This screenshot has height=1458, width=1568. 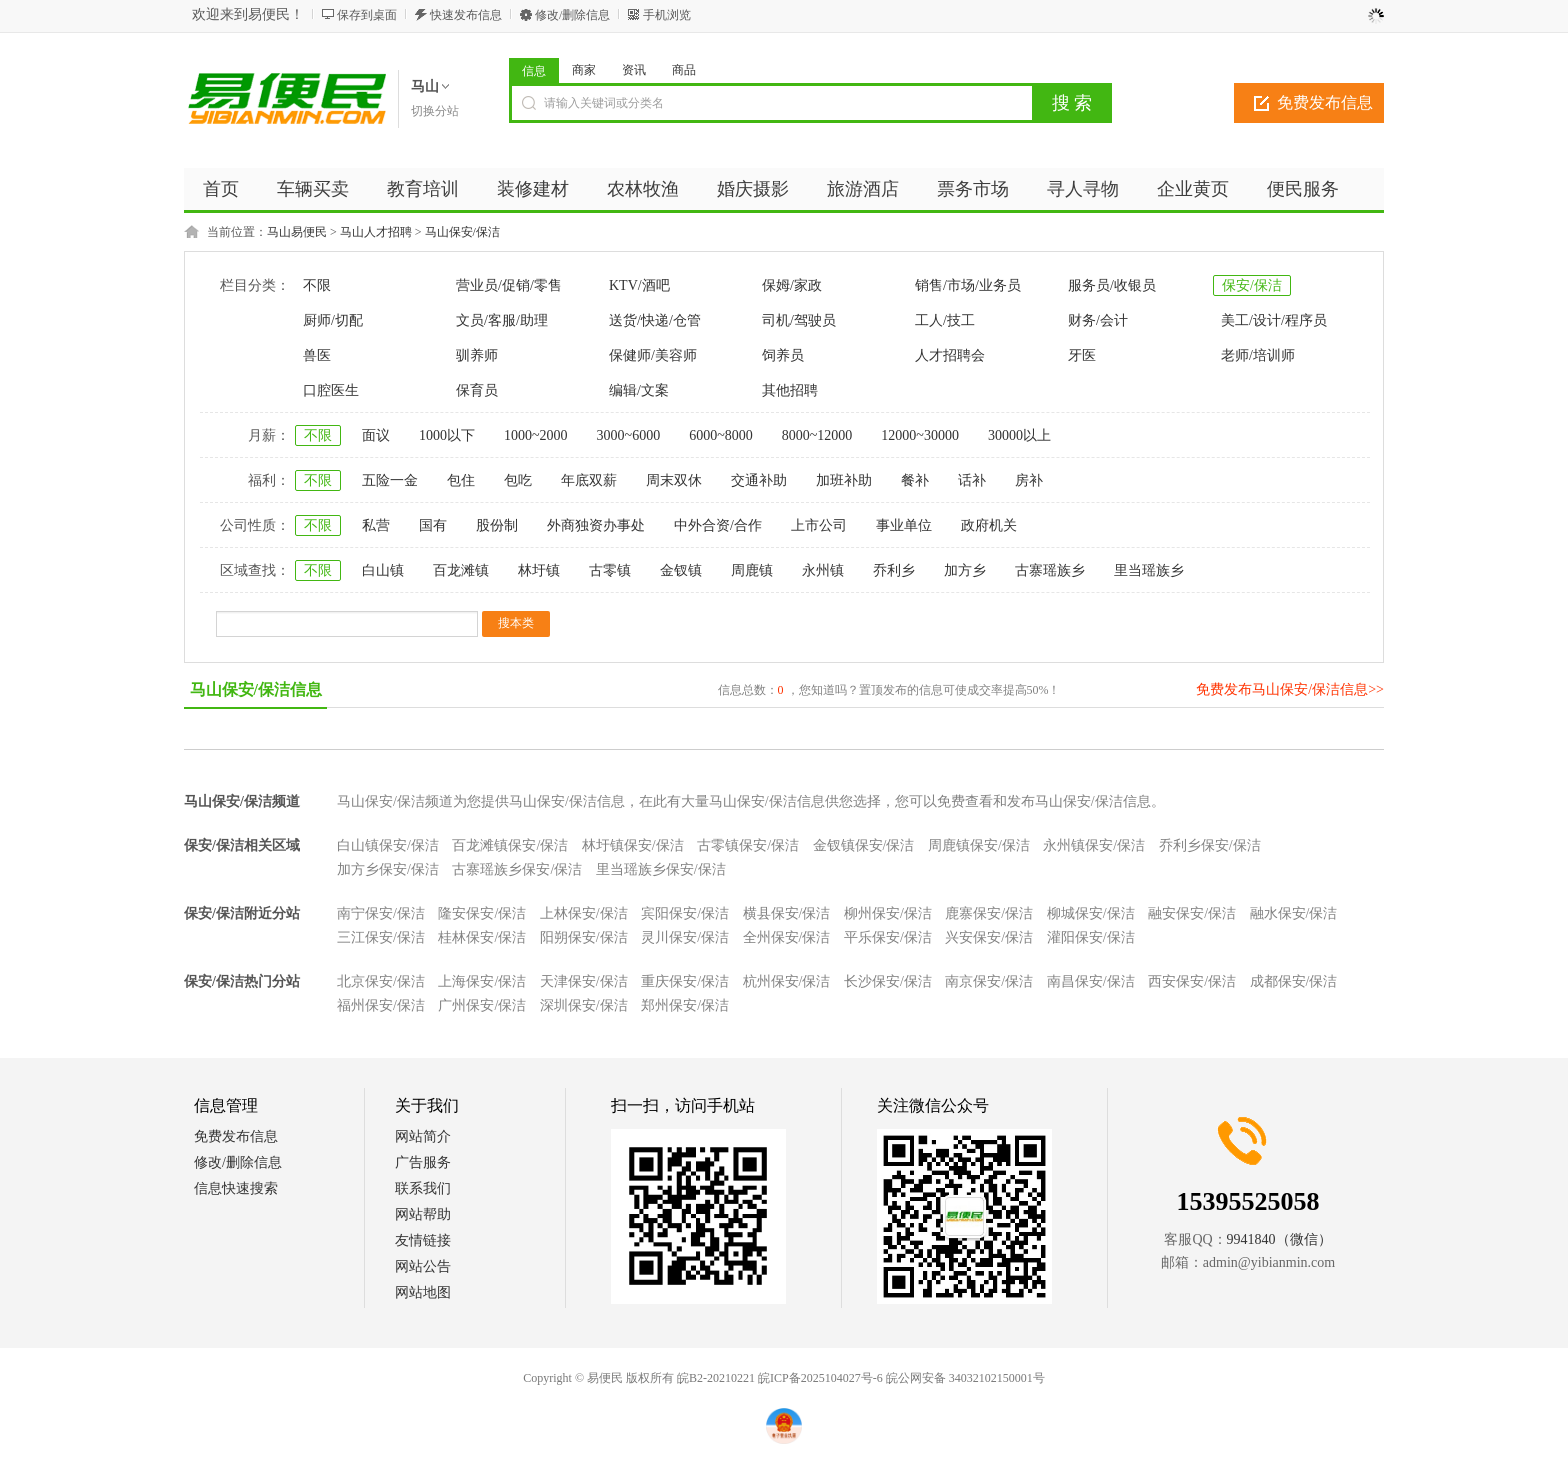 What do you see at coordinates (333, 320) in the screenshot?
I see `厨师/切配` at bounding box center [333, 320].